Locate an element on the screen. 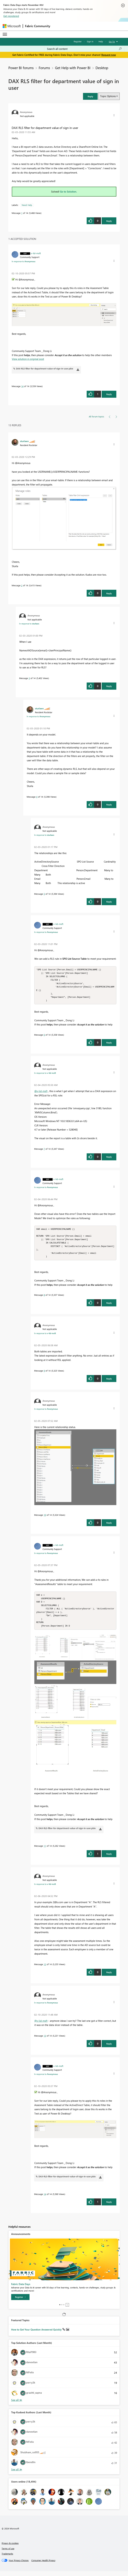 The height and width of the screenshot is (2576, 128). Topic Options [button] is located at coordinates (108, 96).